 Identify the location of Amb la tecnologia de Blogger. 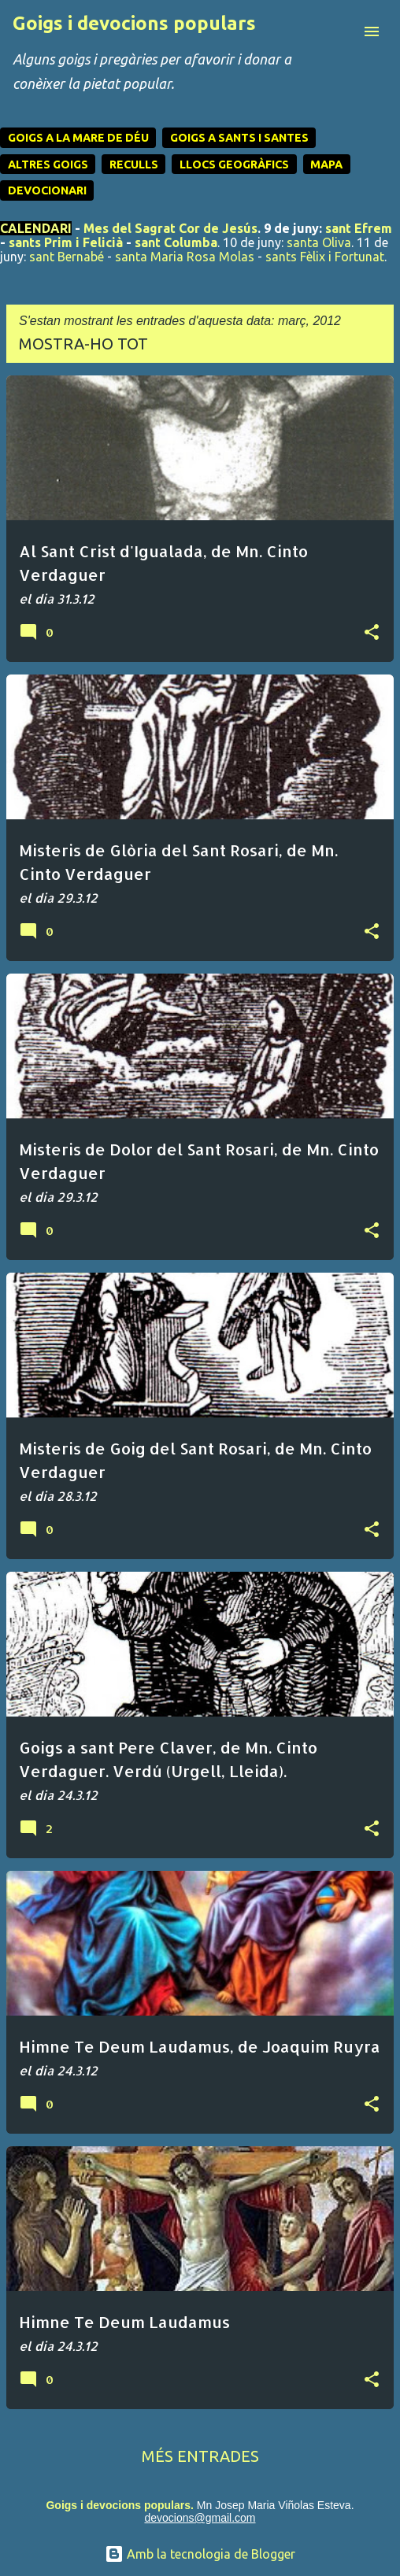
(200, 2554).